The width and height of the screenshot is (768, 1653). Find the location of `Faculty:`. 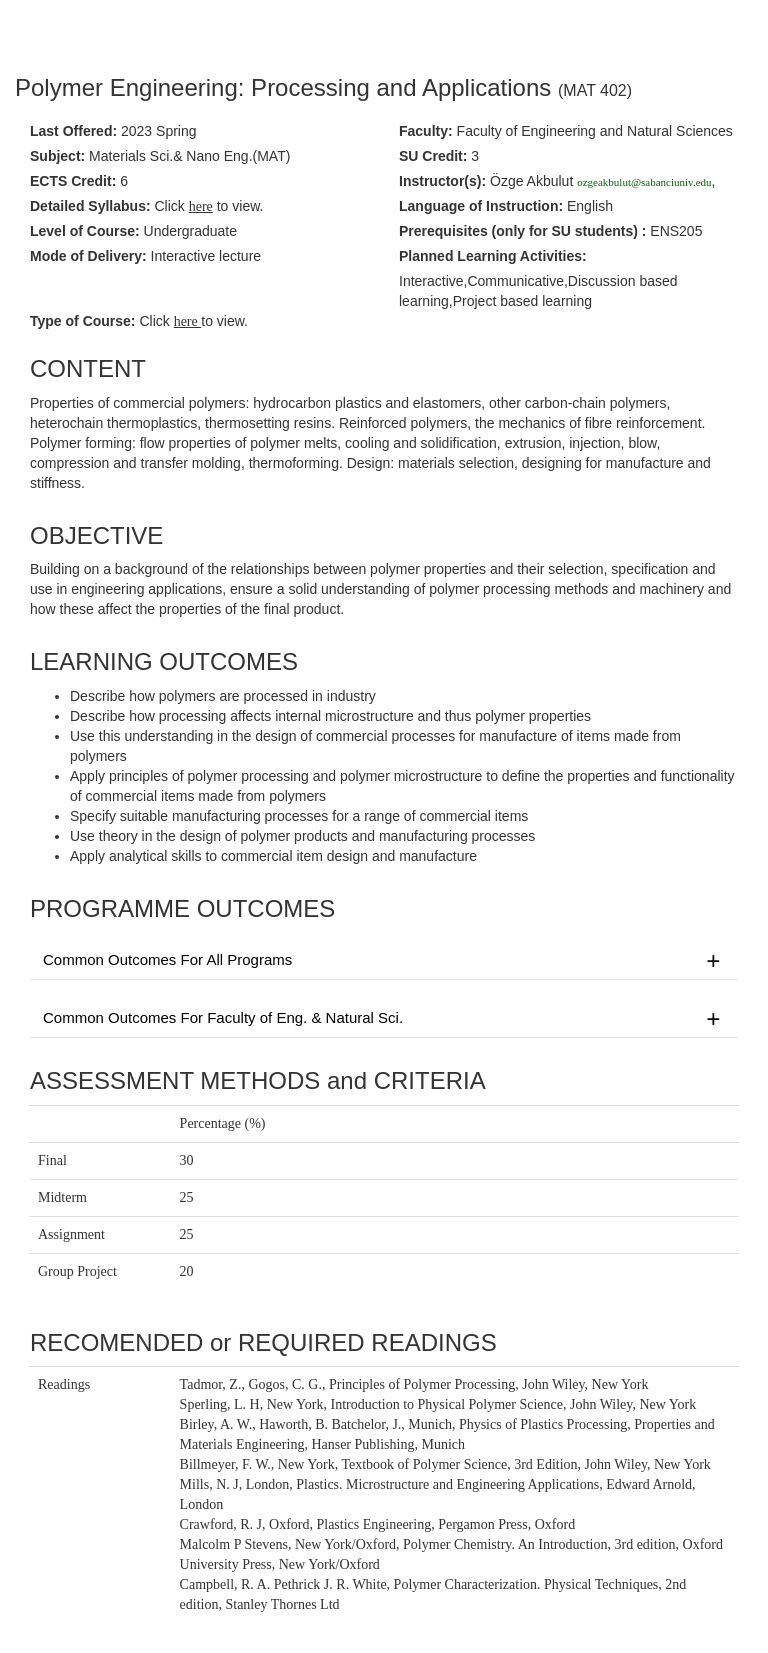

Faculty: is located at coordinates (426, 131).